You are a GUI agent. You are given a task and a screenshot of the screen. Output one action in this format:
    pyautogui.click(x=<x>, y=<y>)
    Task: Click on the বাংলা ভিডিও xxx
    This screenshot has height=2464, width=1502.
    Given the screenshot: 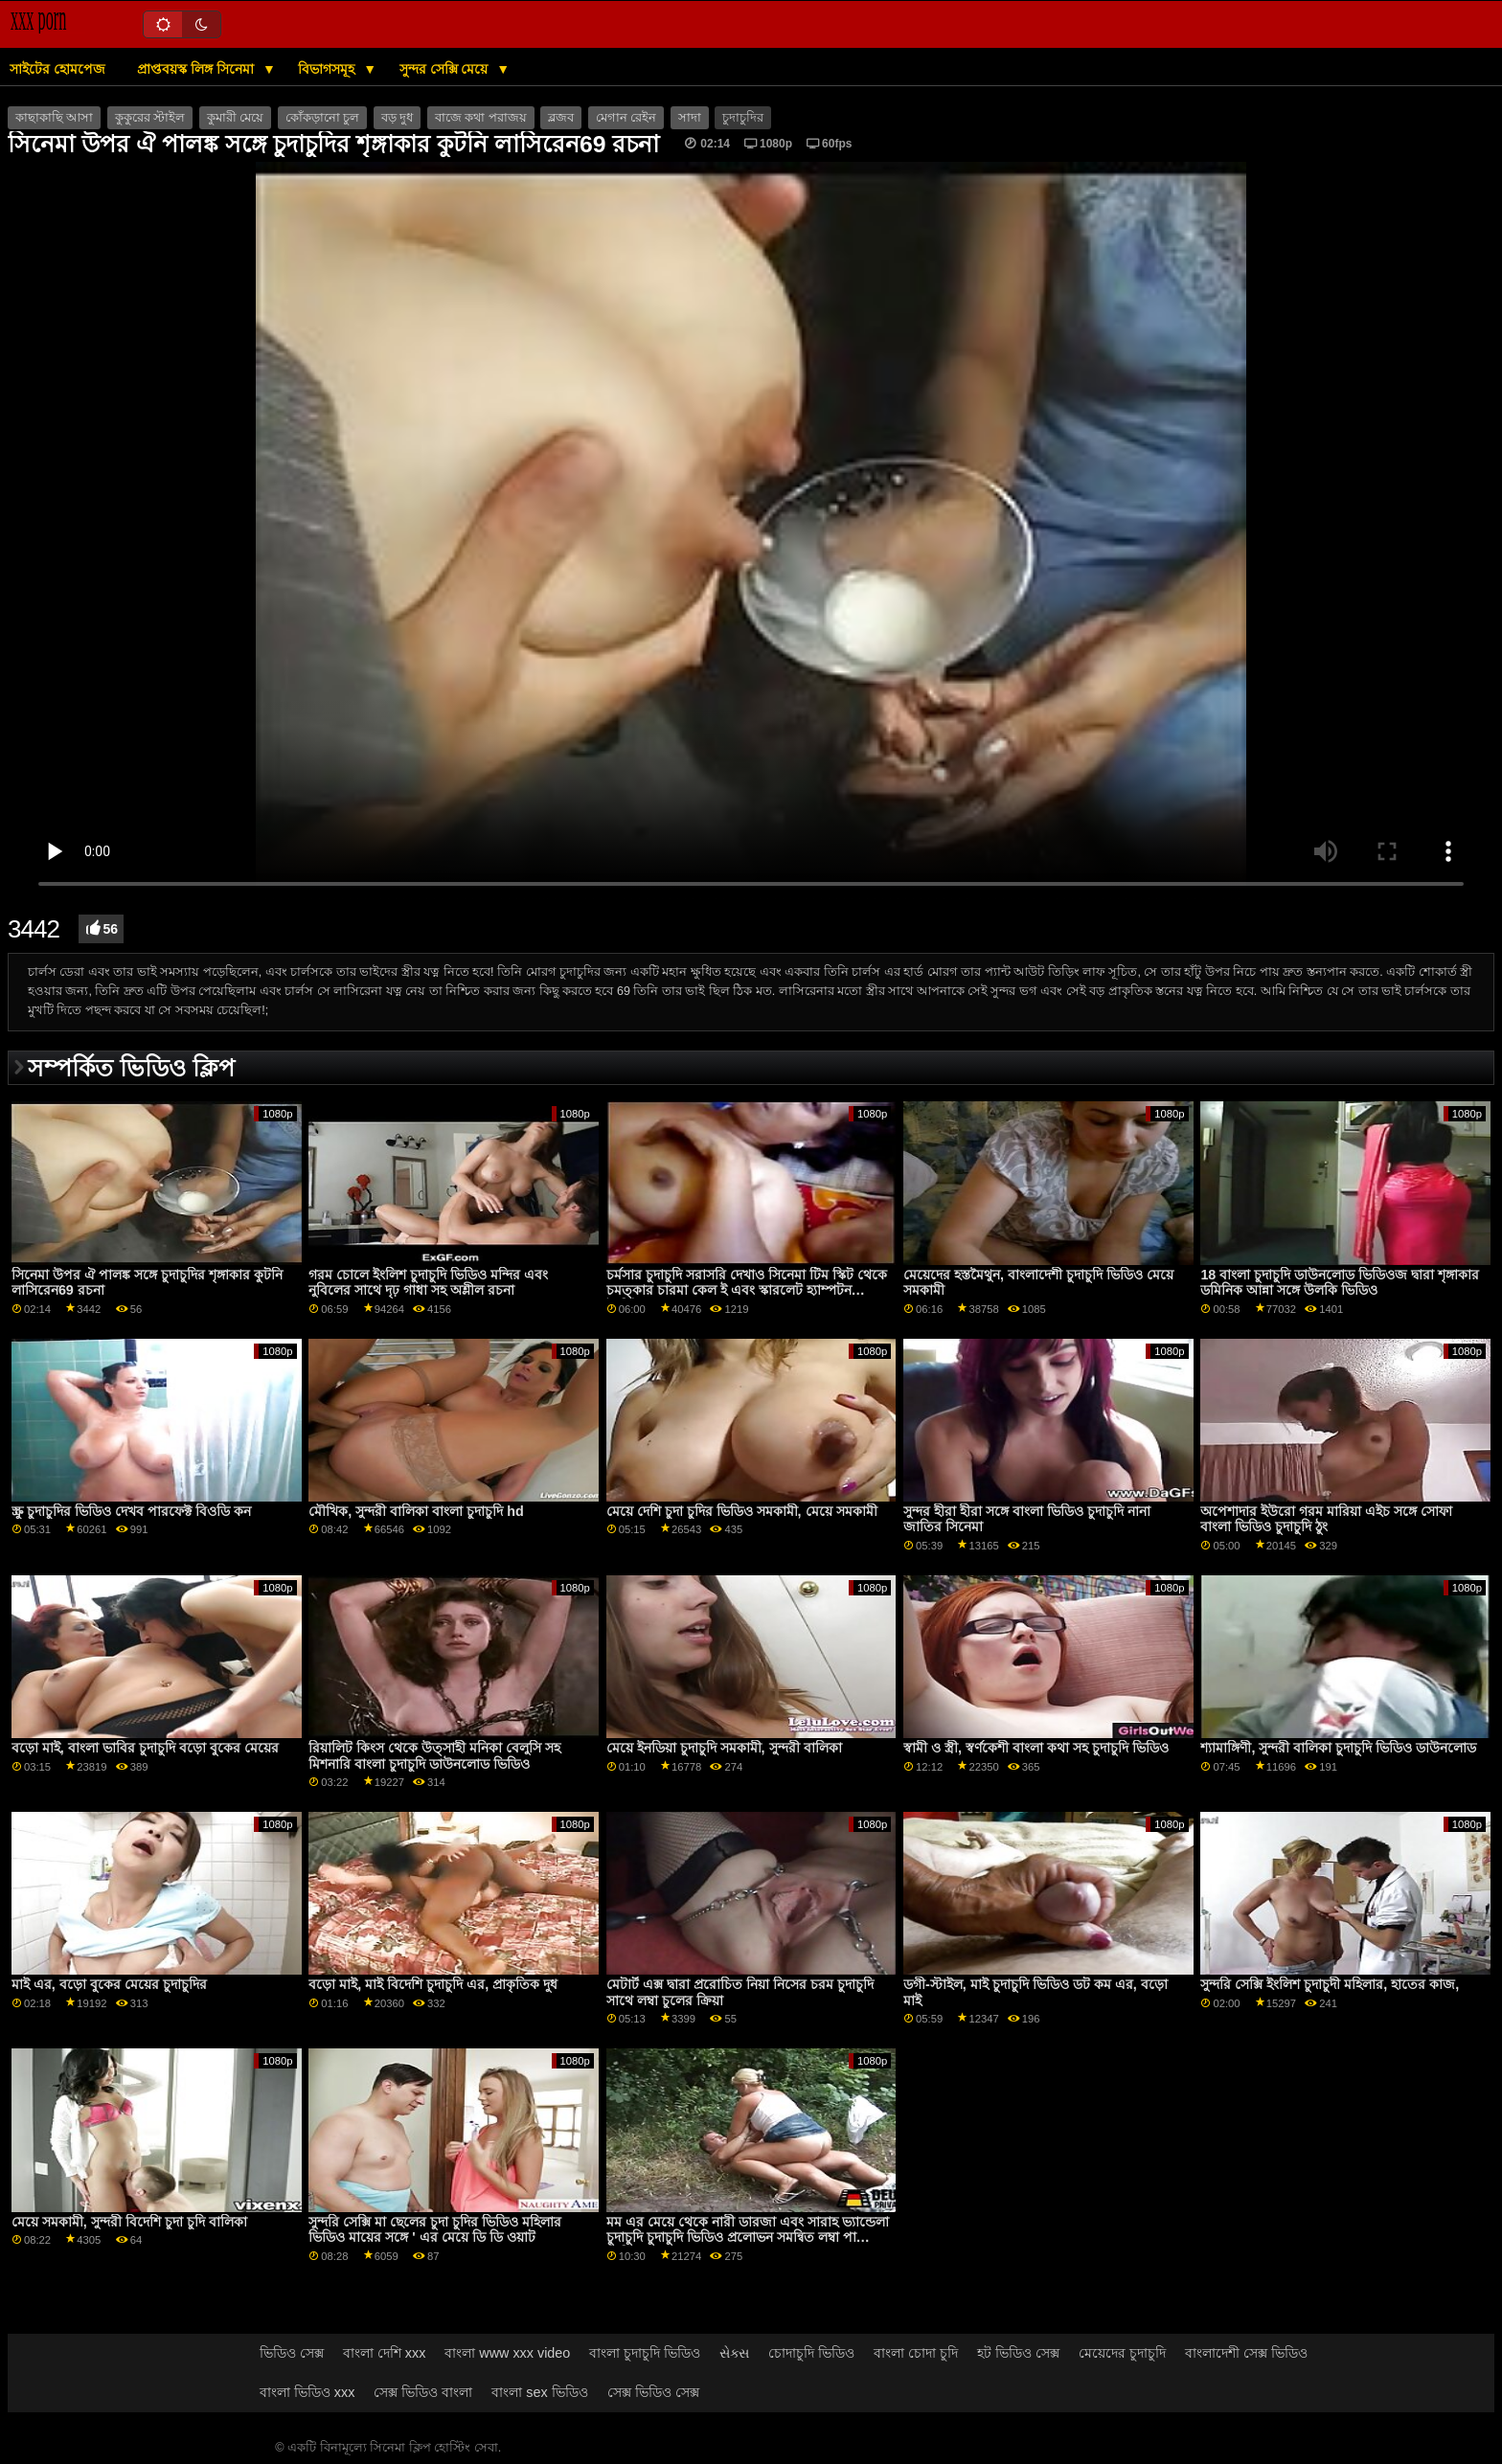 What is the action you would take?
    pyautogui.click(x=307, y=2392)
    